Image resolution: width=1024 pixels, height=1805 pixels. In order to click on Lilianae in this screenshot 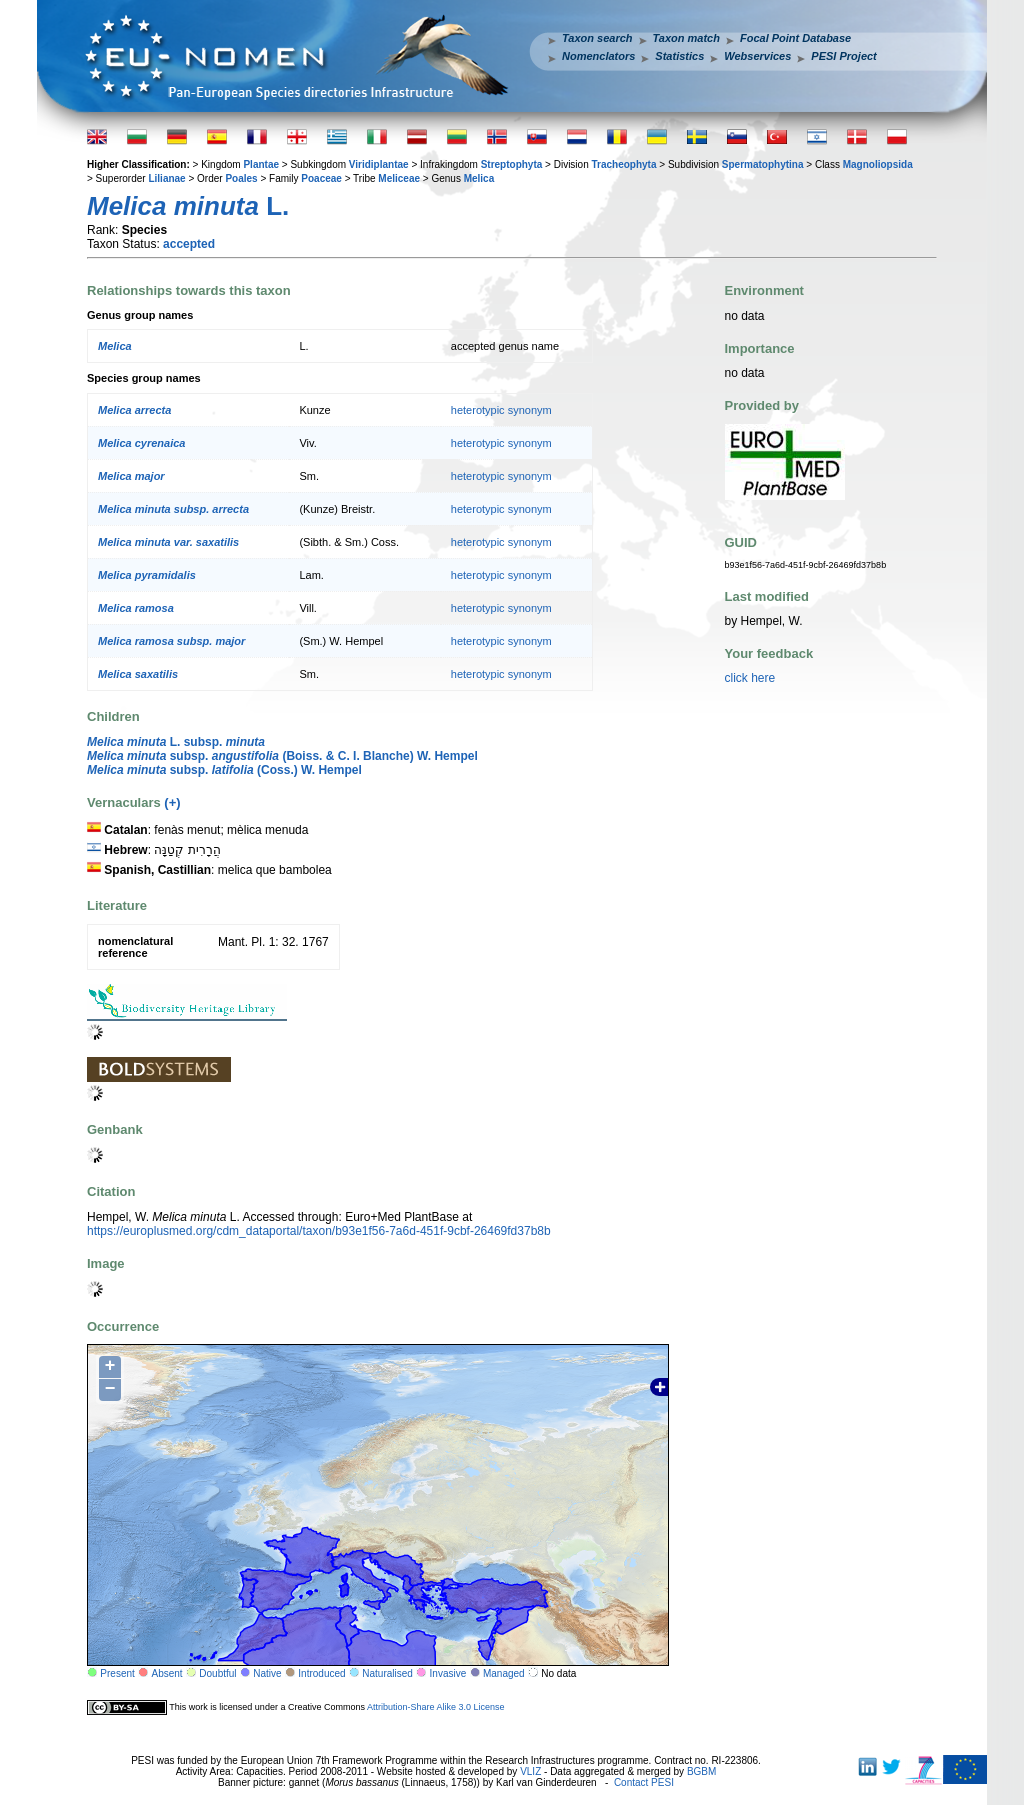, I will do `click(166, 178)`.